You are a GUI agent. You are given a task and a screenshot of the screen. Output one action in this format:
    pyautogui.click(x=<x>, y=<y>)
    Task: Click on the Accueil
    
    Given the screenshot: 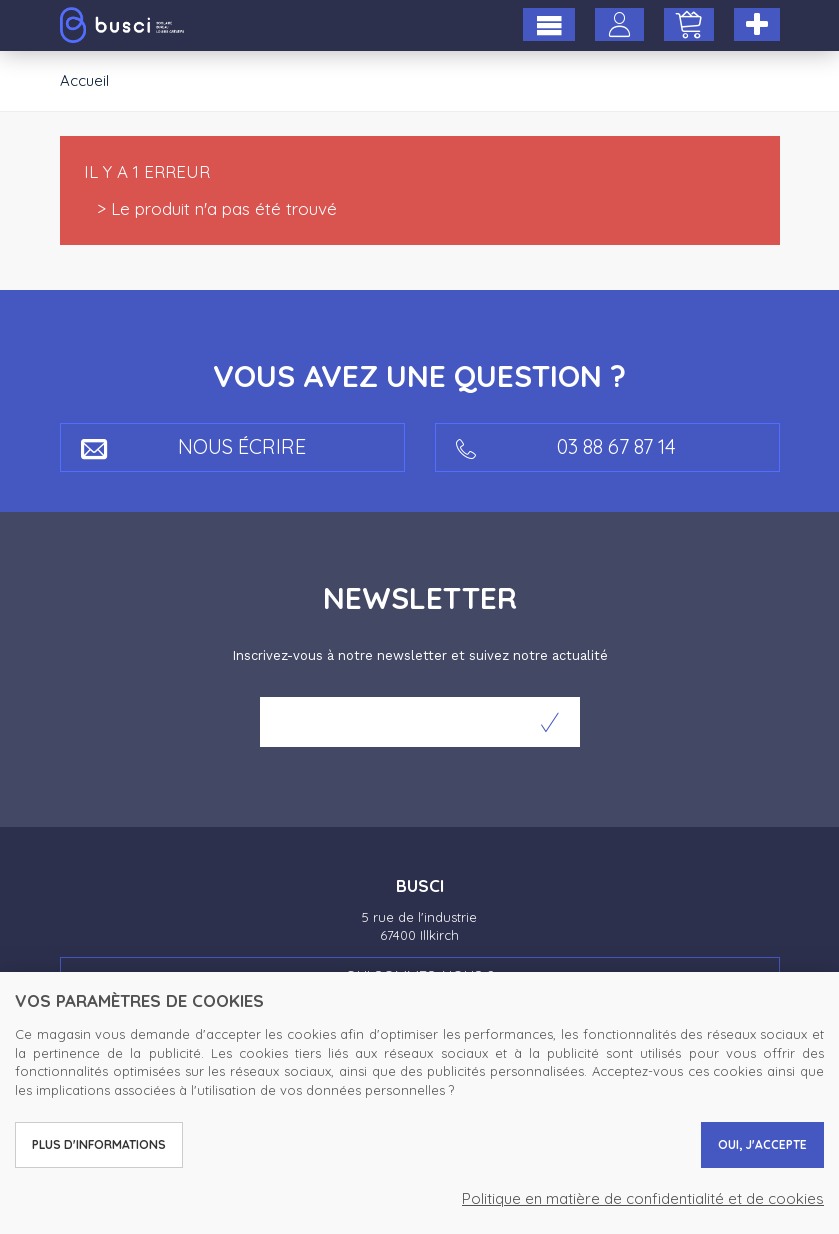 What is the action you would take?
    pyautogui.click(x=84, y=80)
    